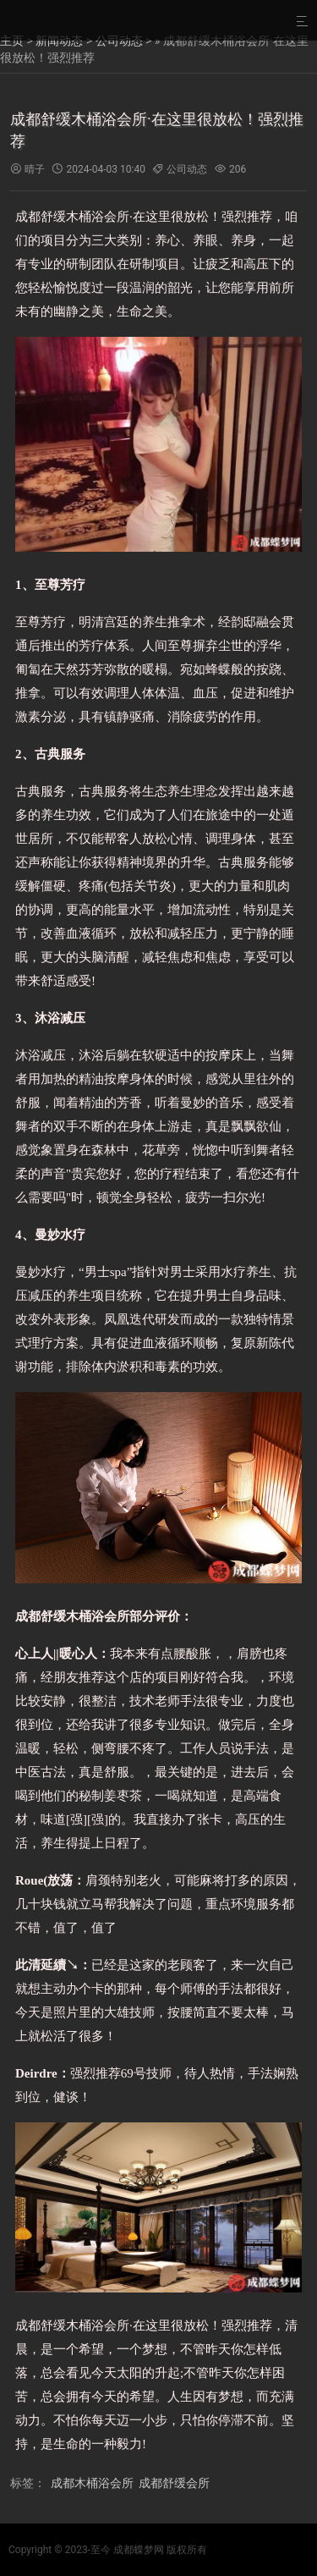 This screenshot has height=2576, width=317. Describe the element at coordinates (174, 2483) in the screenshot. I see `成都舒缓会所` at that location.